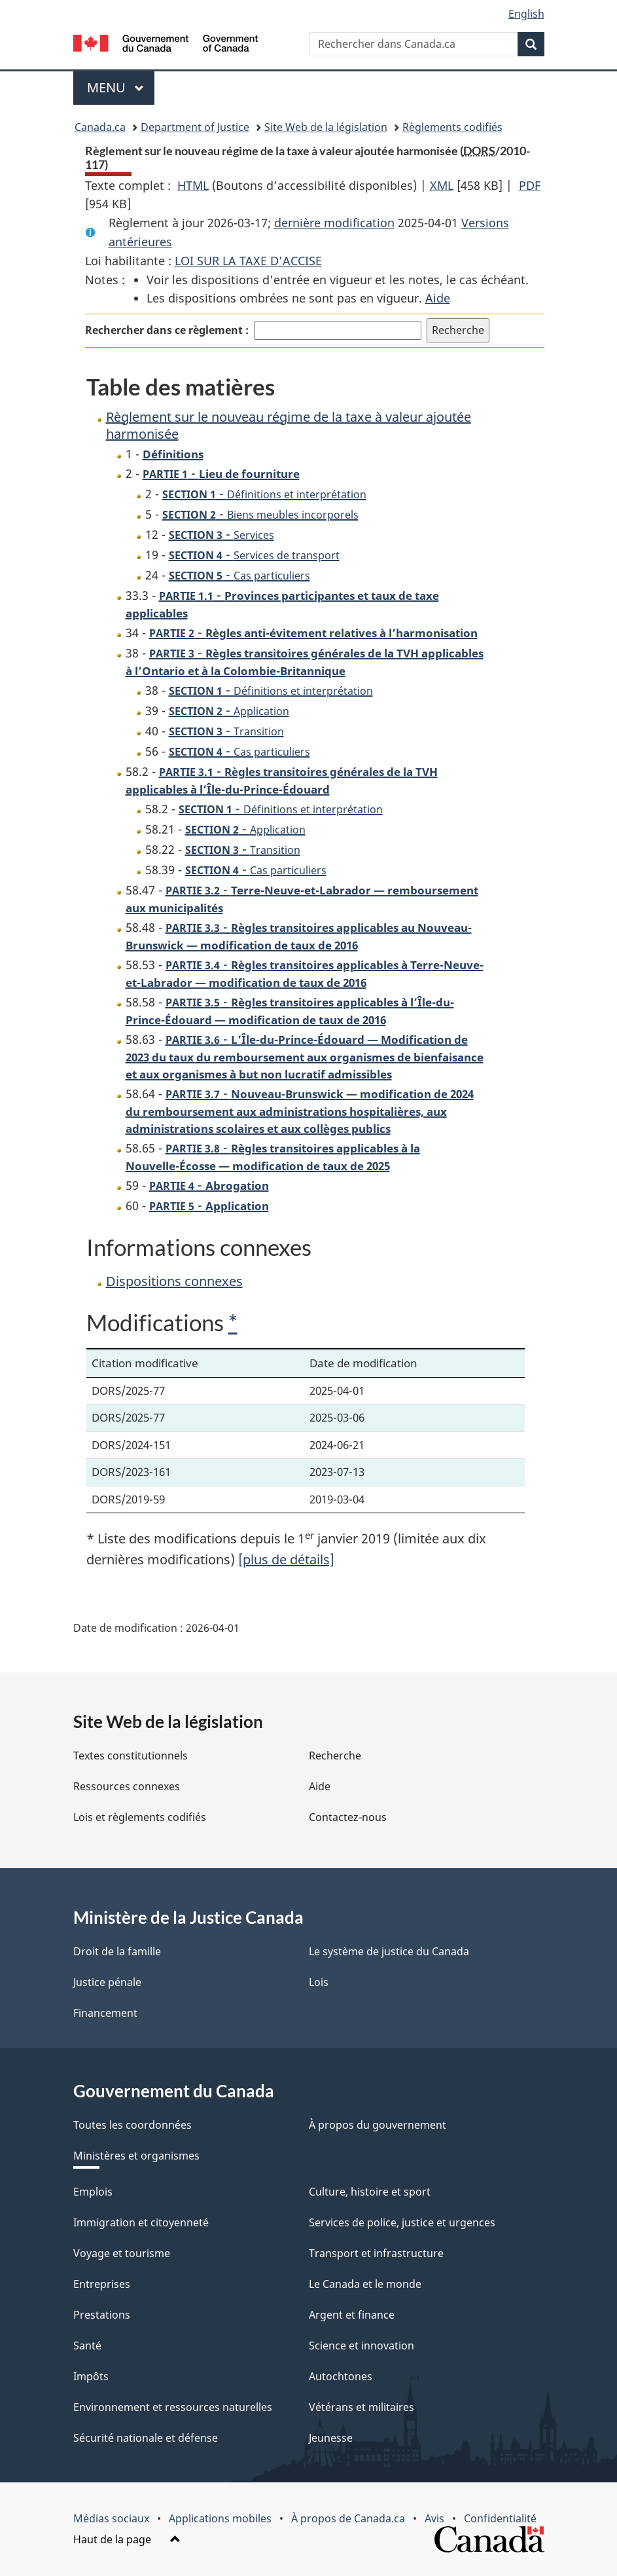  I want to click on Le Canada et le monde, so click(365, 2284).